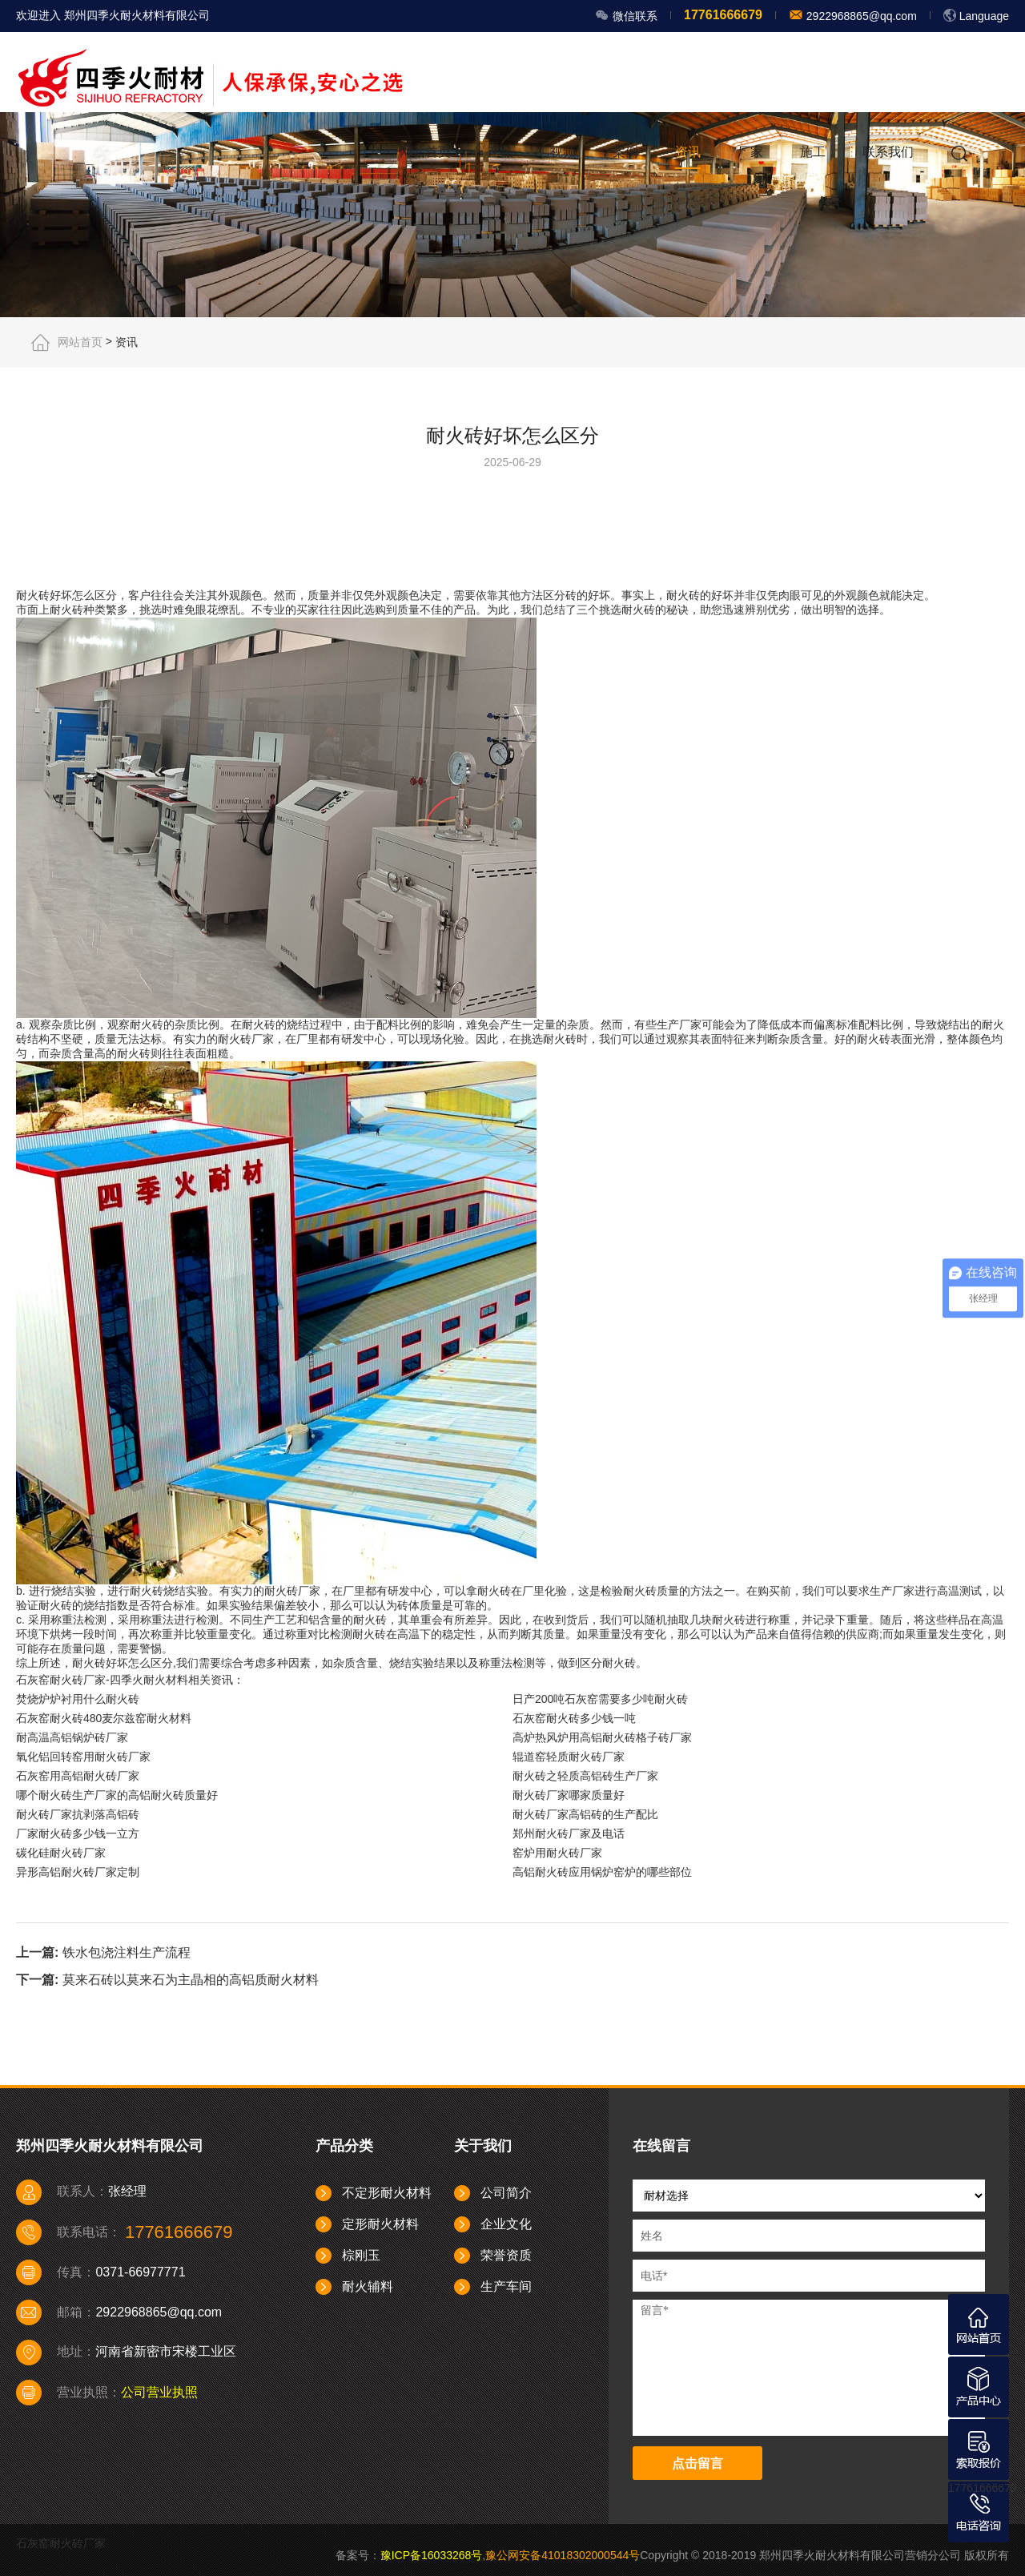 The height and width of the screenshot is (2576, 1025). Describe the element at coordinates (506, 2193) in the screenshot. I see `公司简介` at that location.